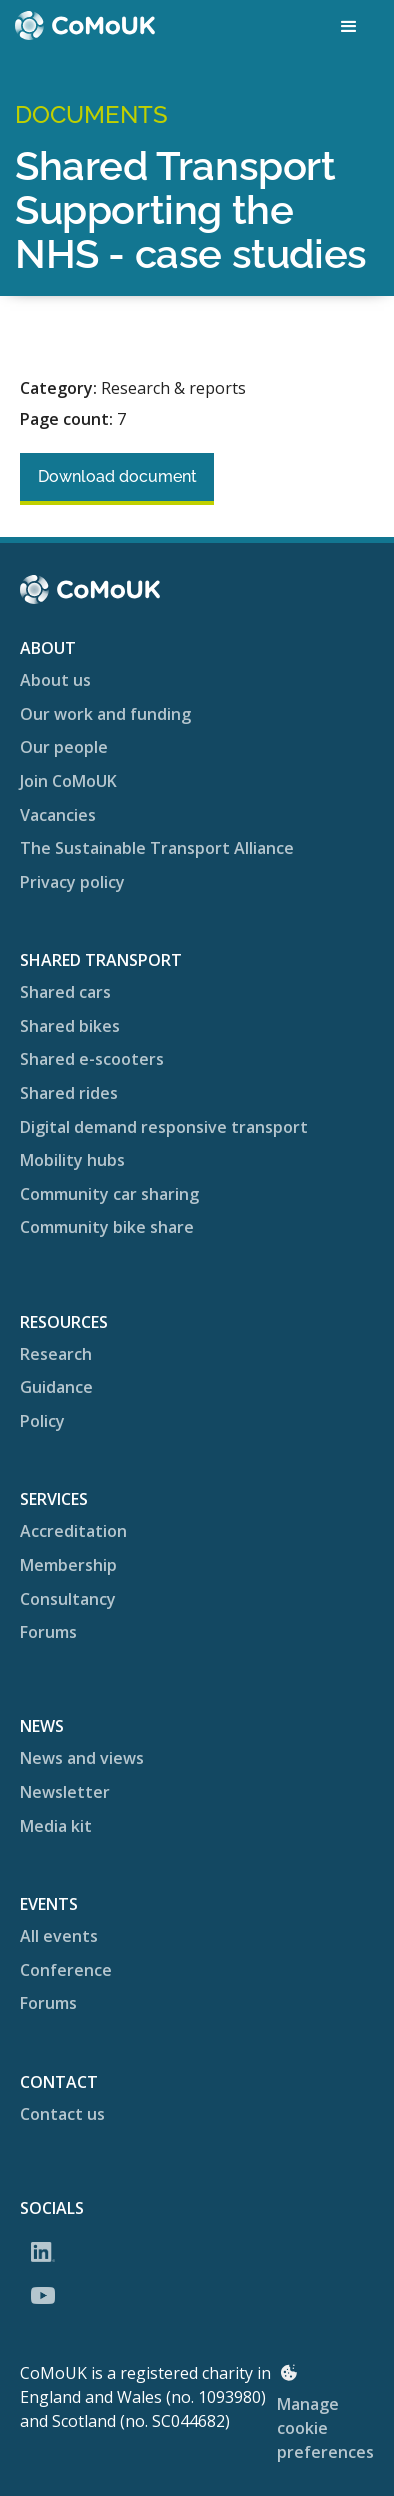  I want to click on Research, so click(56, 1354).